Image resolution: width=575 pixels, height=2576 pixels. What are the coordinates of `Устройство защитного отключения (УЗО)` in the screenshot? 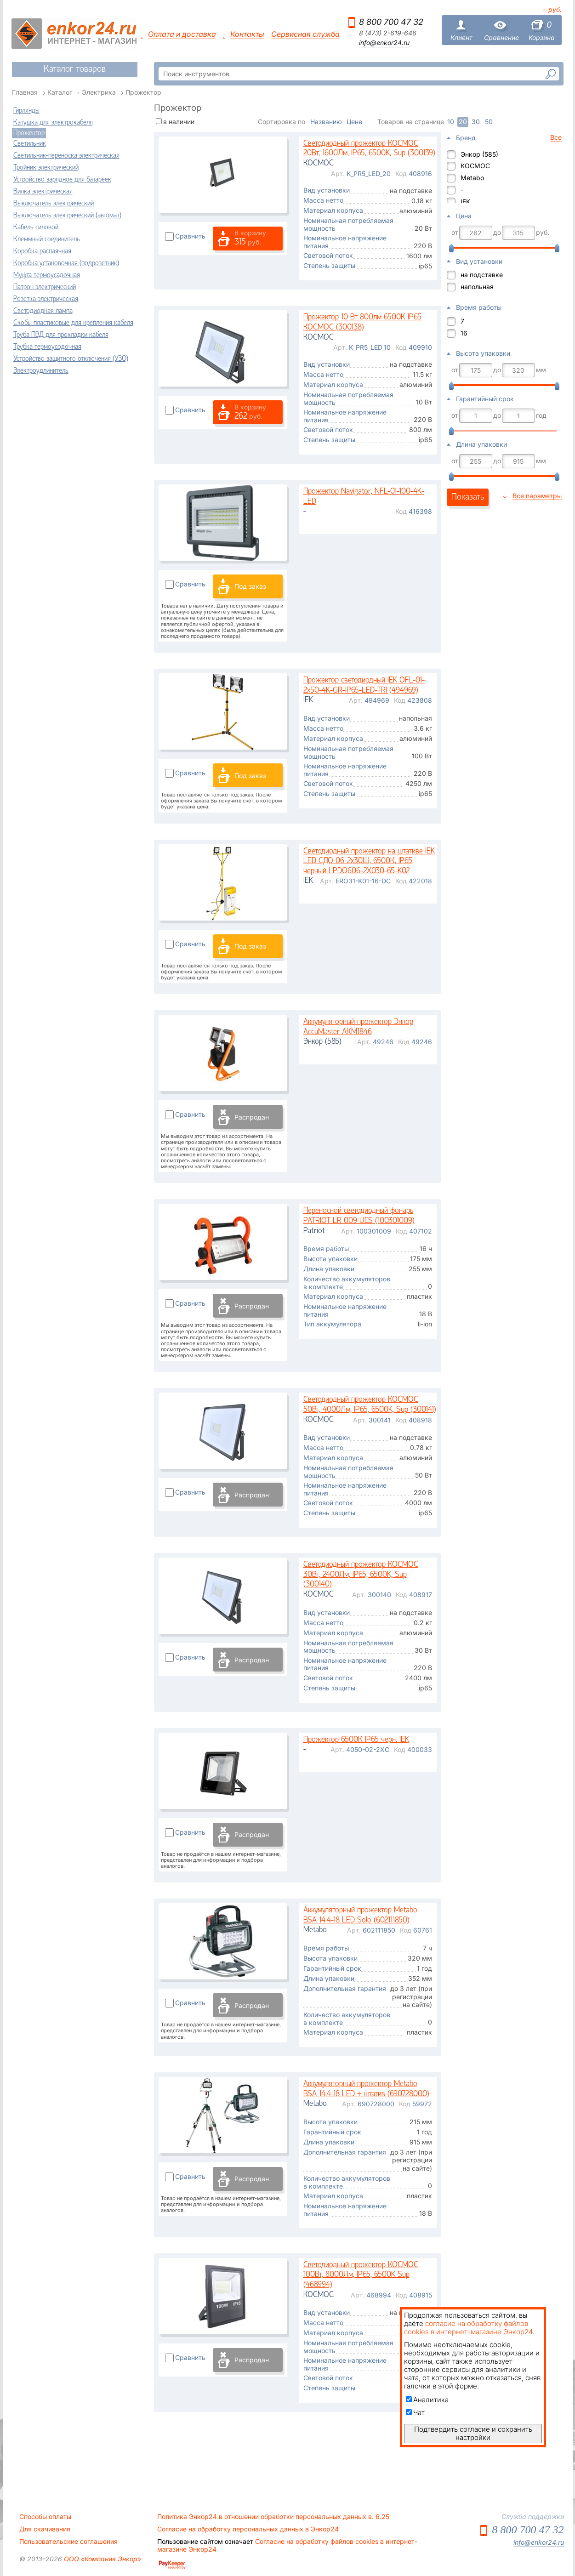 It's located at (70, 359).